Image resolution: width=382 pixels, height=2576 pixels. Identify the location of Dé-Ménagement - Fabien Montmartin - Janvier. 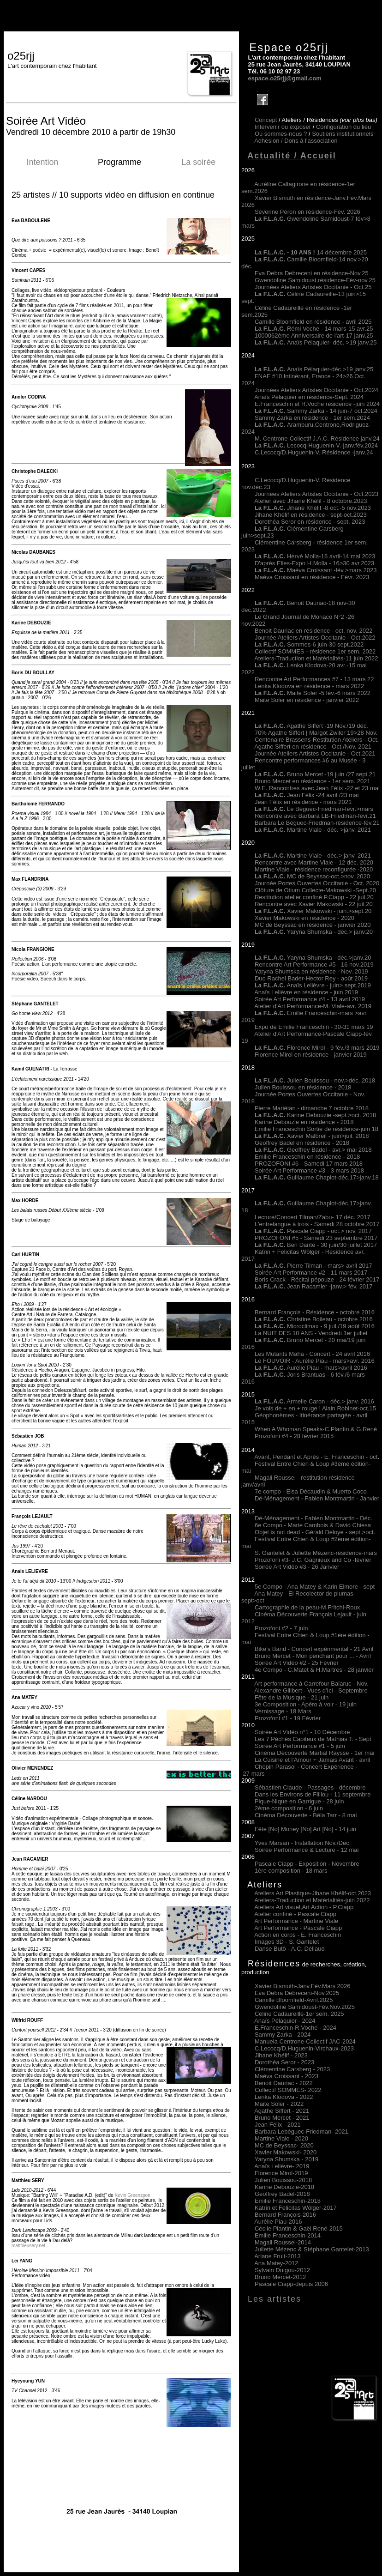
(317, 1498).